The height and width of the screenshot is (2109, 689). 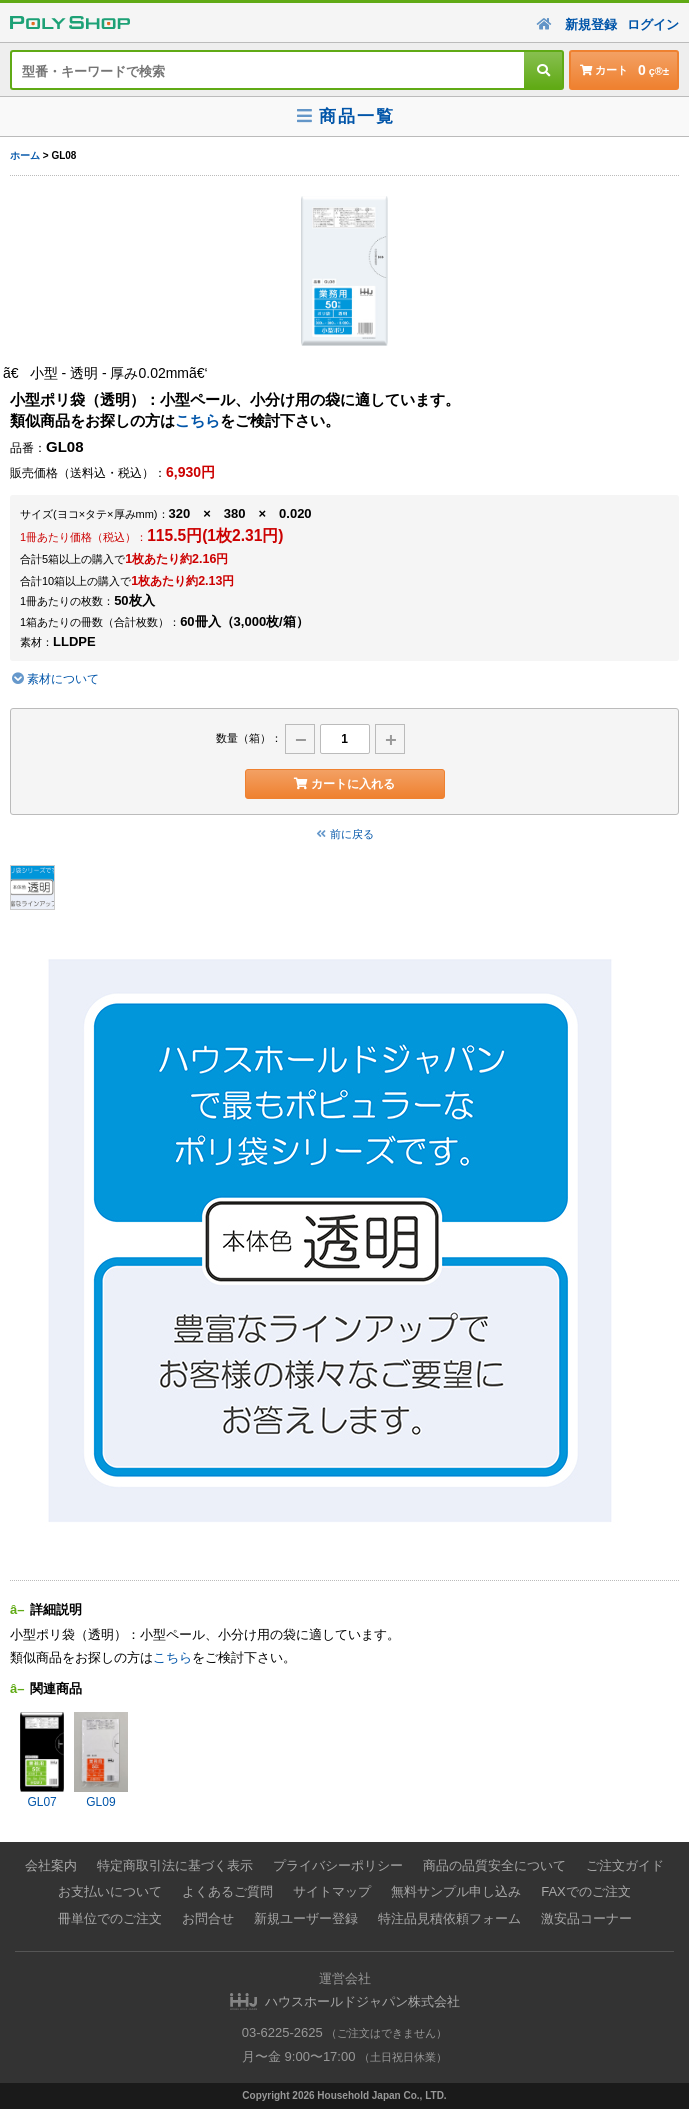 I want to click on 会社案内, so click(x=51, y=1865).